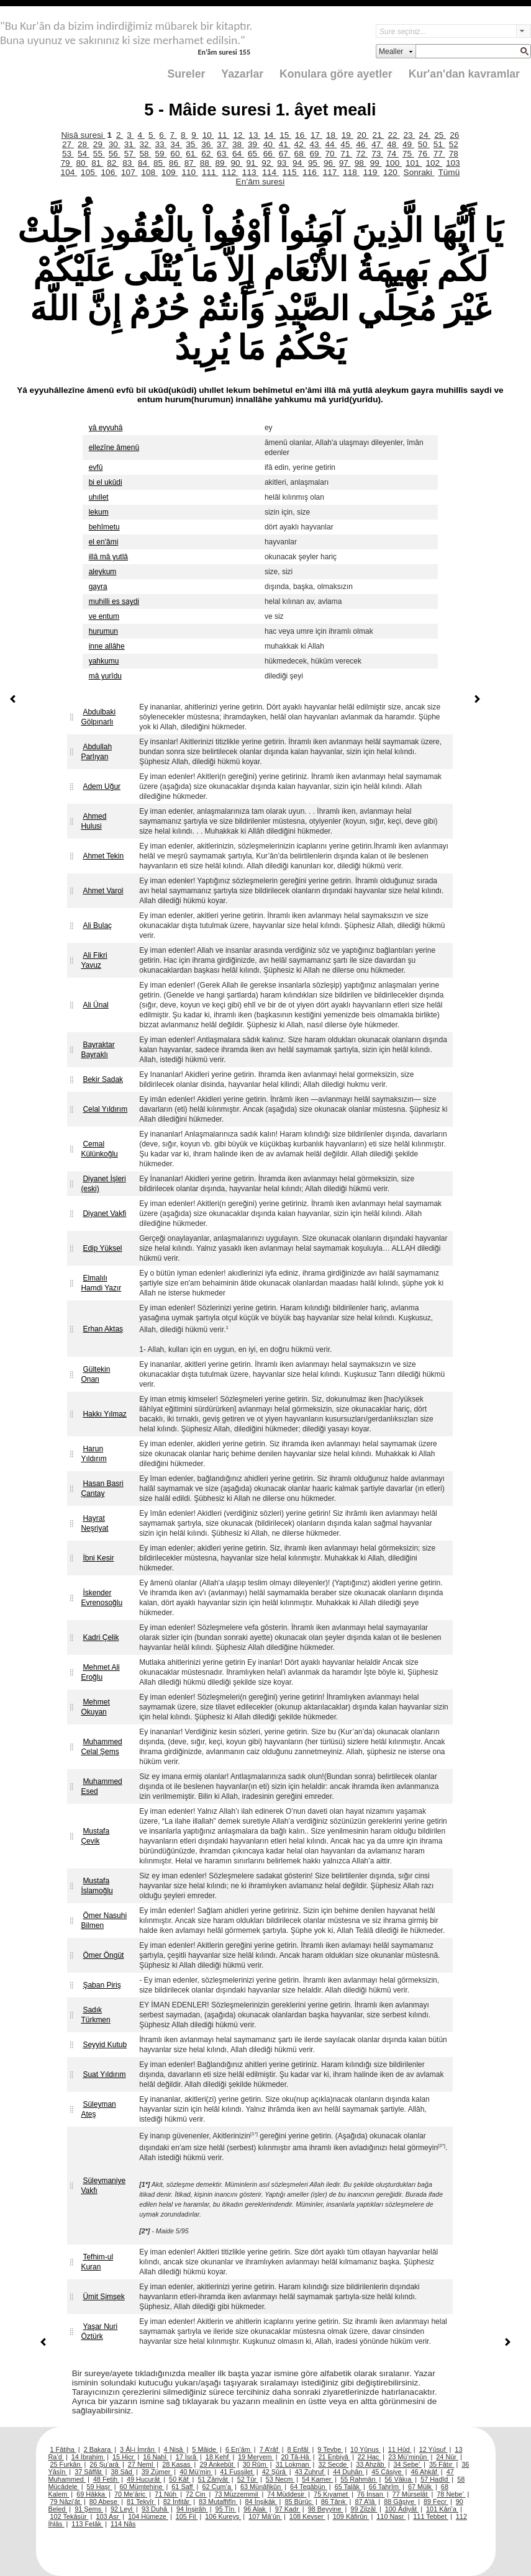  What do you see at coordinates (411, 2494) in the screenshot?
I see `77 Mürselât` at bounding box center [411, 2494].